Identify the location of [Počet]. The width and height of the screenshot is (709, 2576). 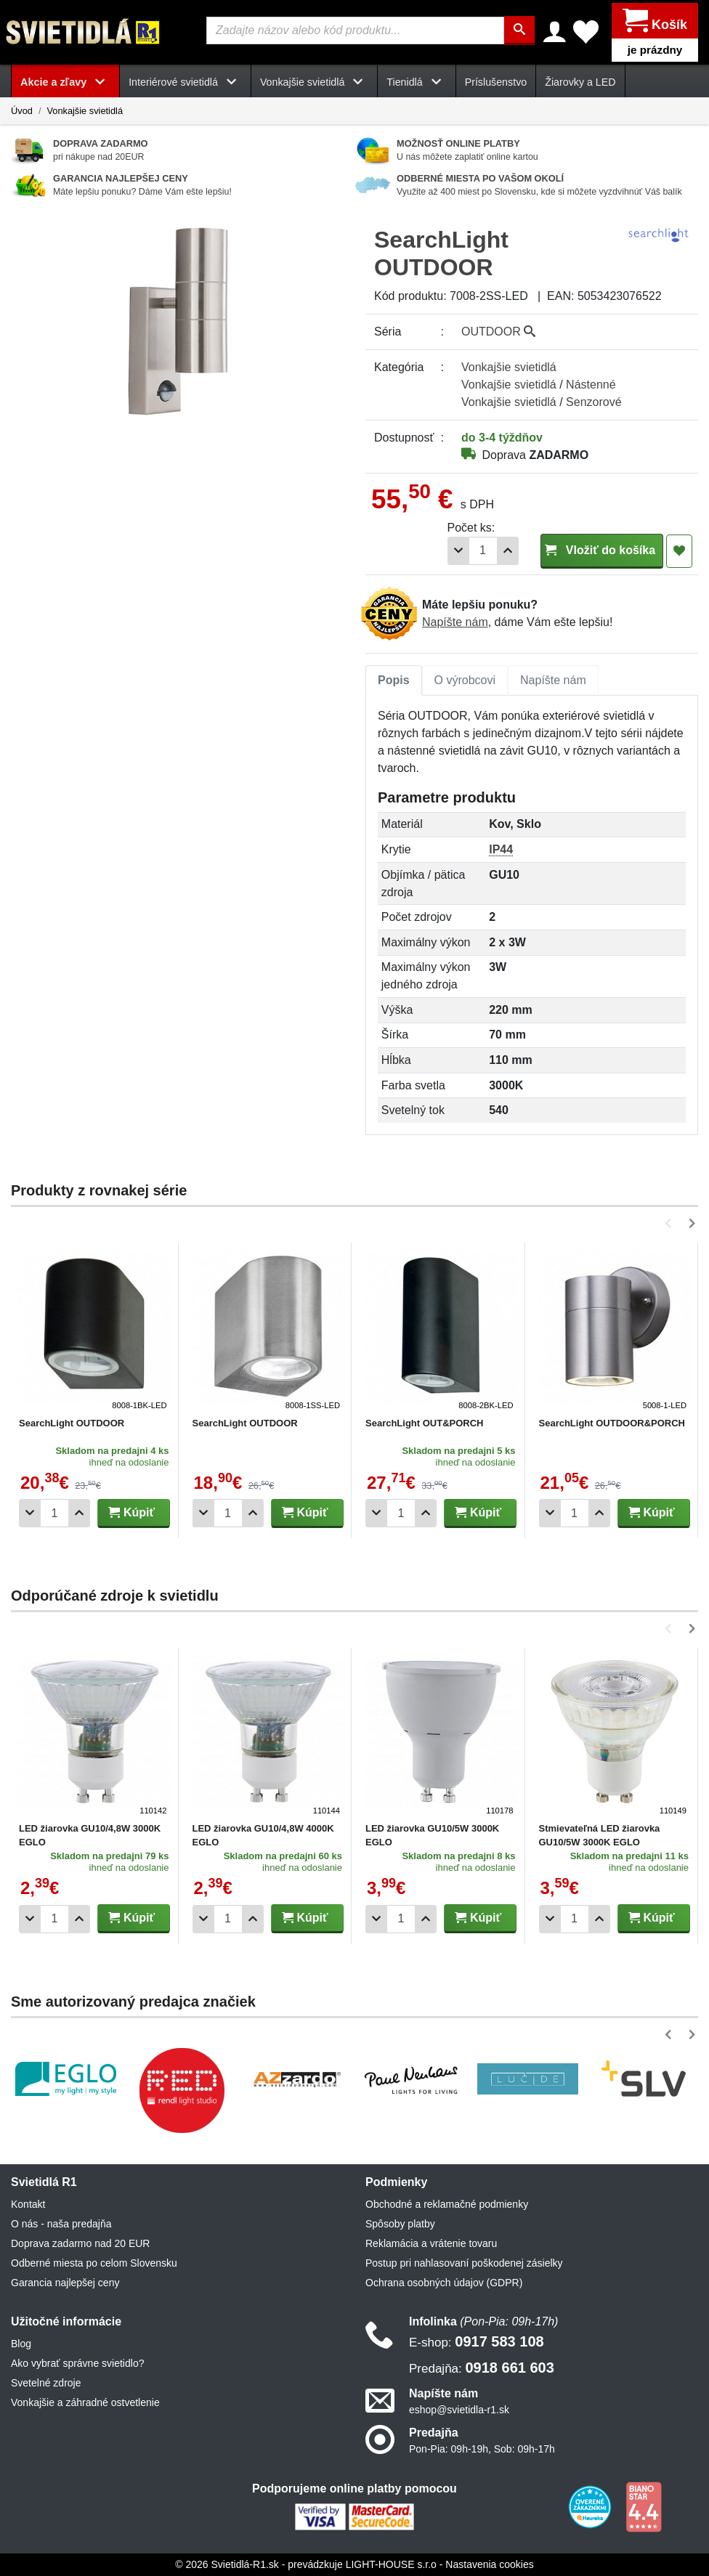
(483, 550).